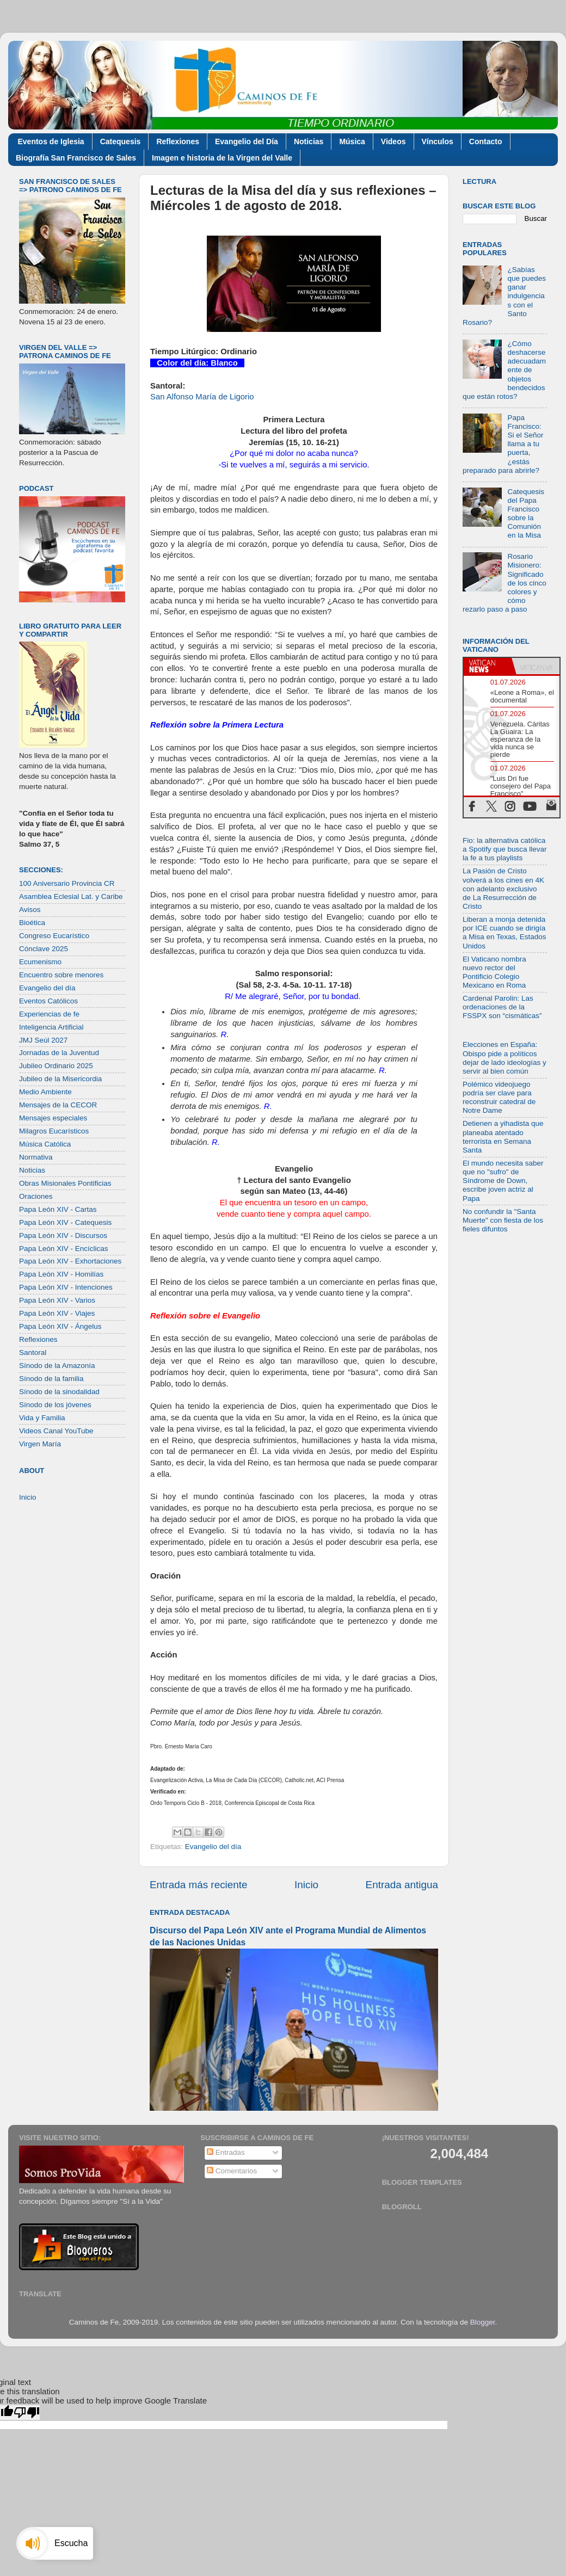  I want to click on Cardenal Parolin: Las ordenaciones de la FSSPX son “cismáticas”, so click(502, 1007).